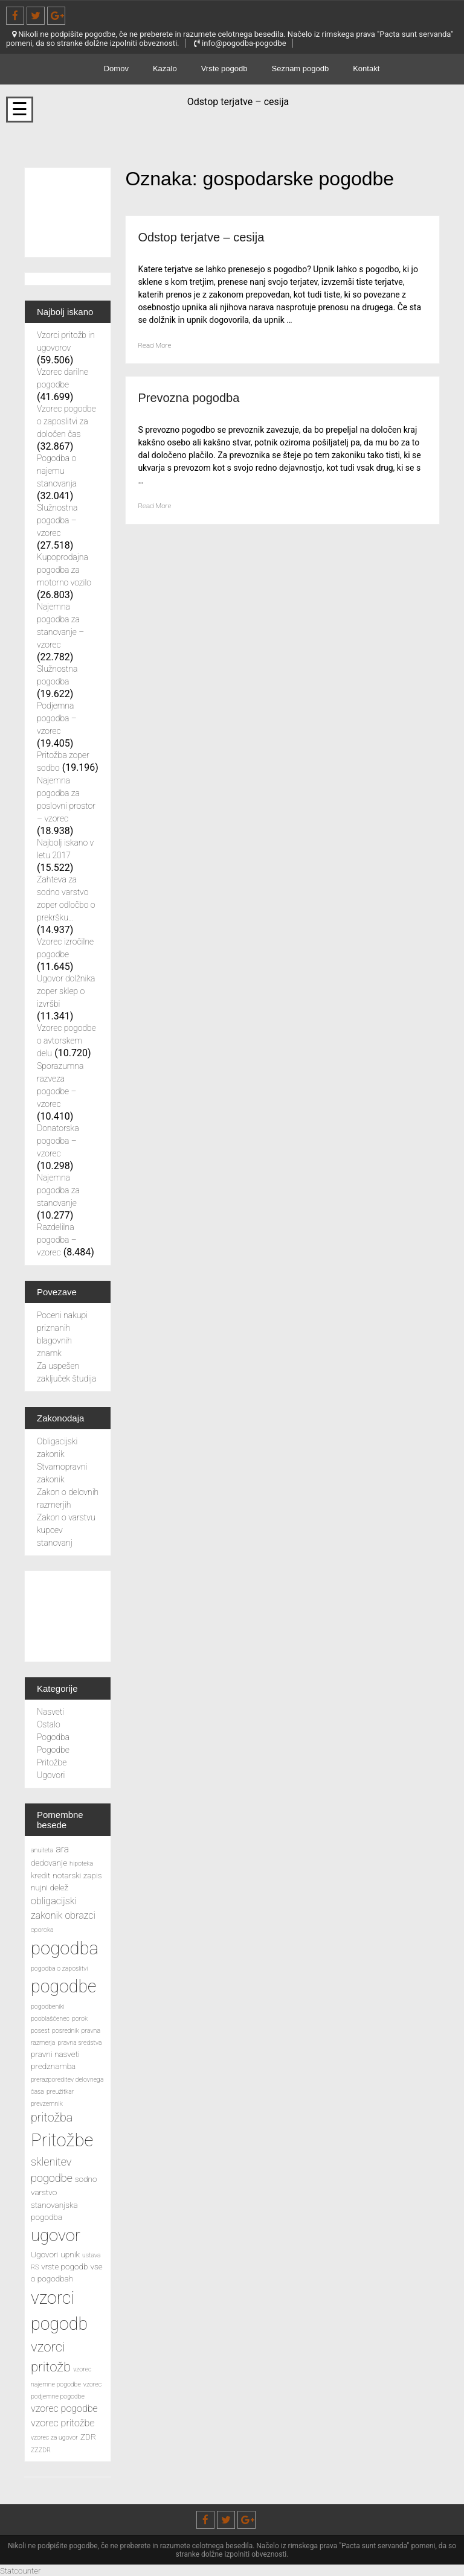 This screenshot has height=2576, width=464. Describe the element at coordinates (50, 1712) in the screenshot. I see `Nasveti` at that location.